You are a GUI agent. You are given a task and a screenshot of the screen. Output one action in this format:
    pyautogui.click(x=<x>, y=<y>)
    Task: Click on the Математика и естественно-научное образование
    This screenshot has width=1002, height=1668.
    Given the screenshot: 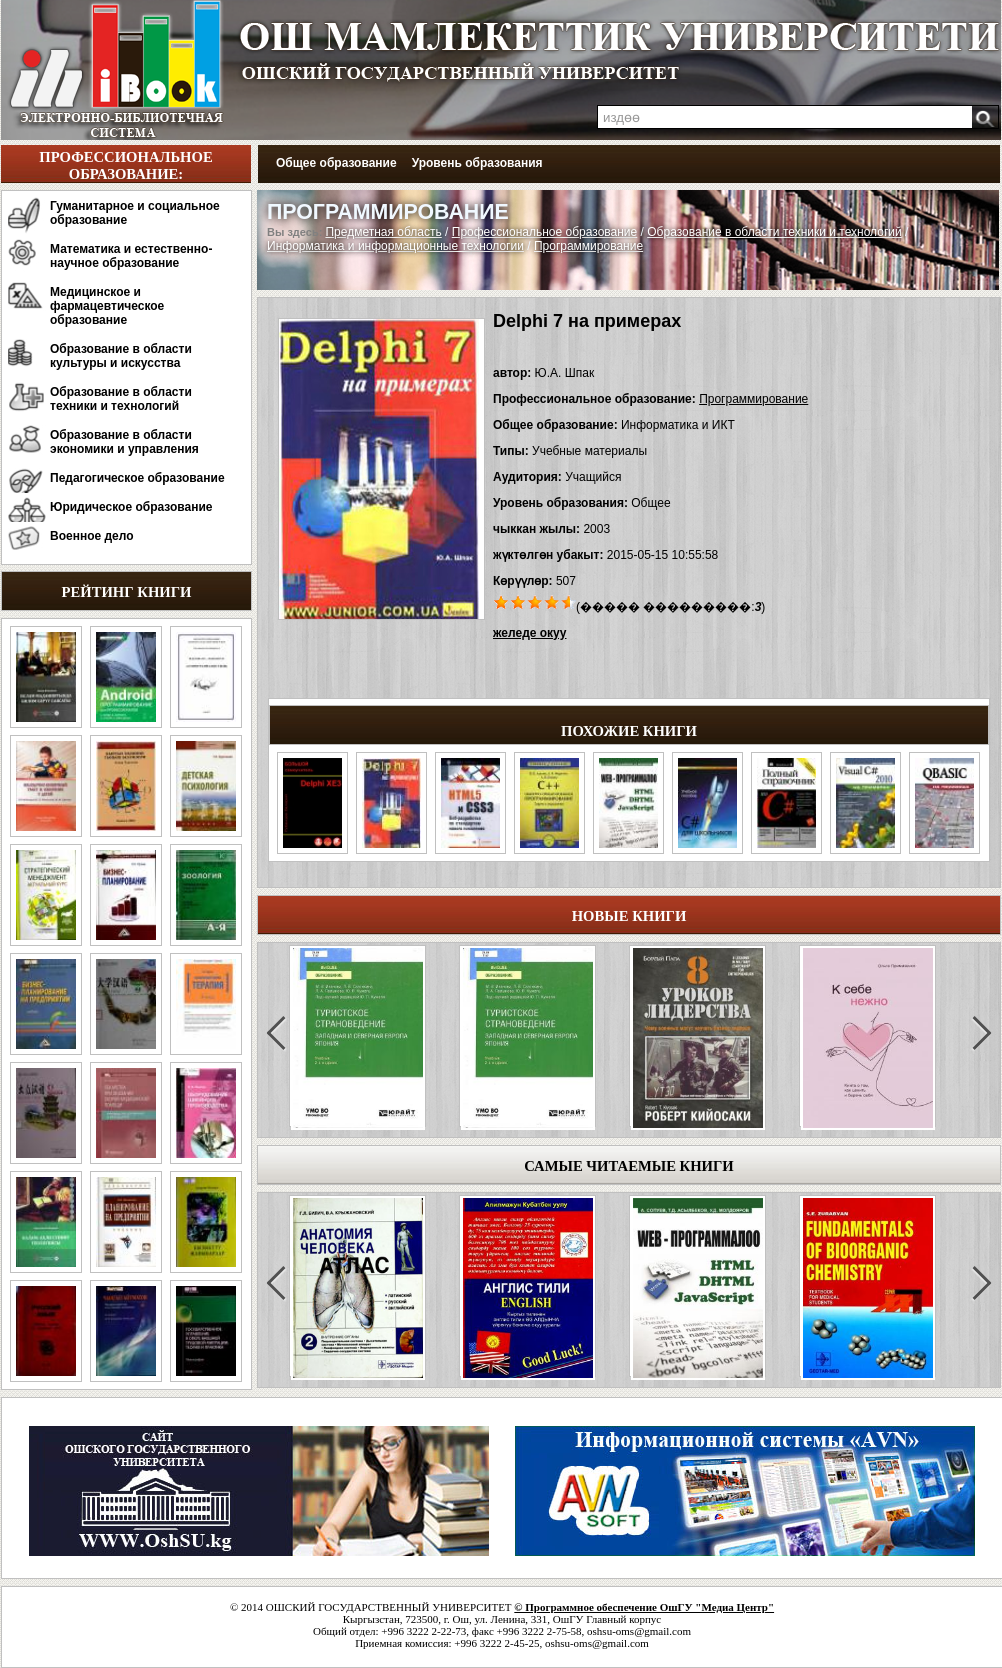 What is the action you would take?
    pyautogui.click(x=131, y=256)
    